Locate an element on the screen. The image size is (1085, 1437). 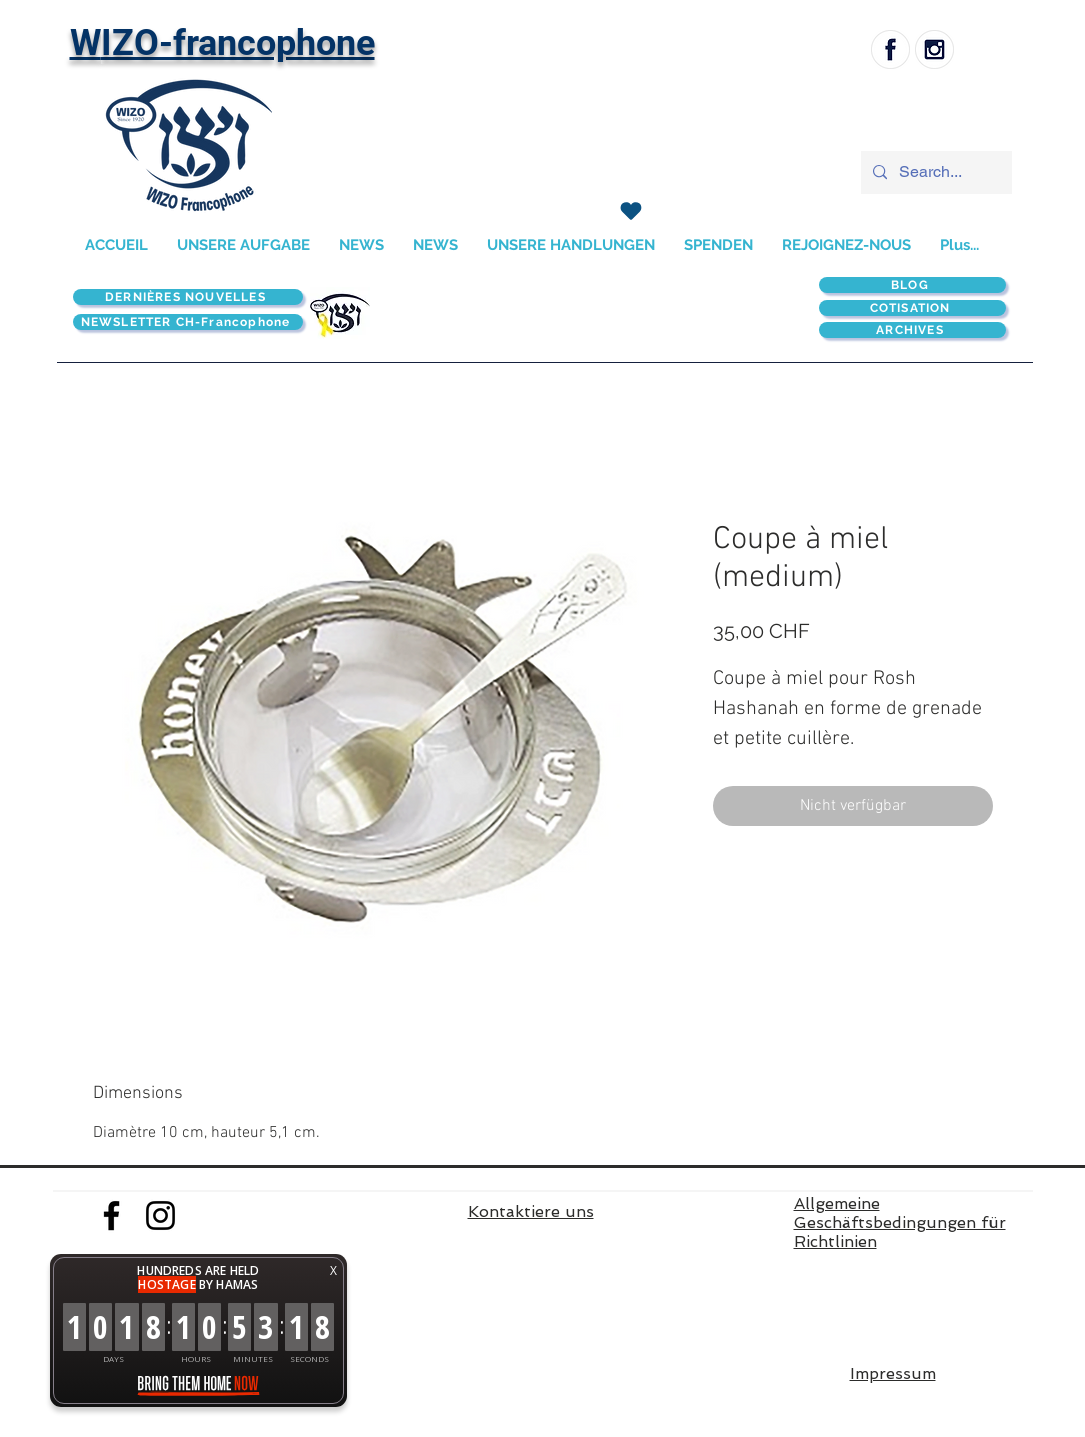
[ARCHIVES] is located at coordinates (912, 330).